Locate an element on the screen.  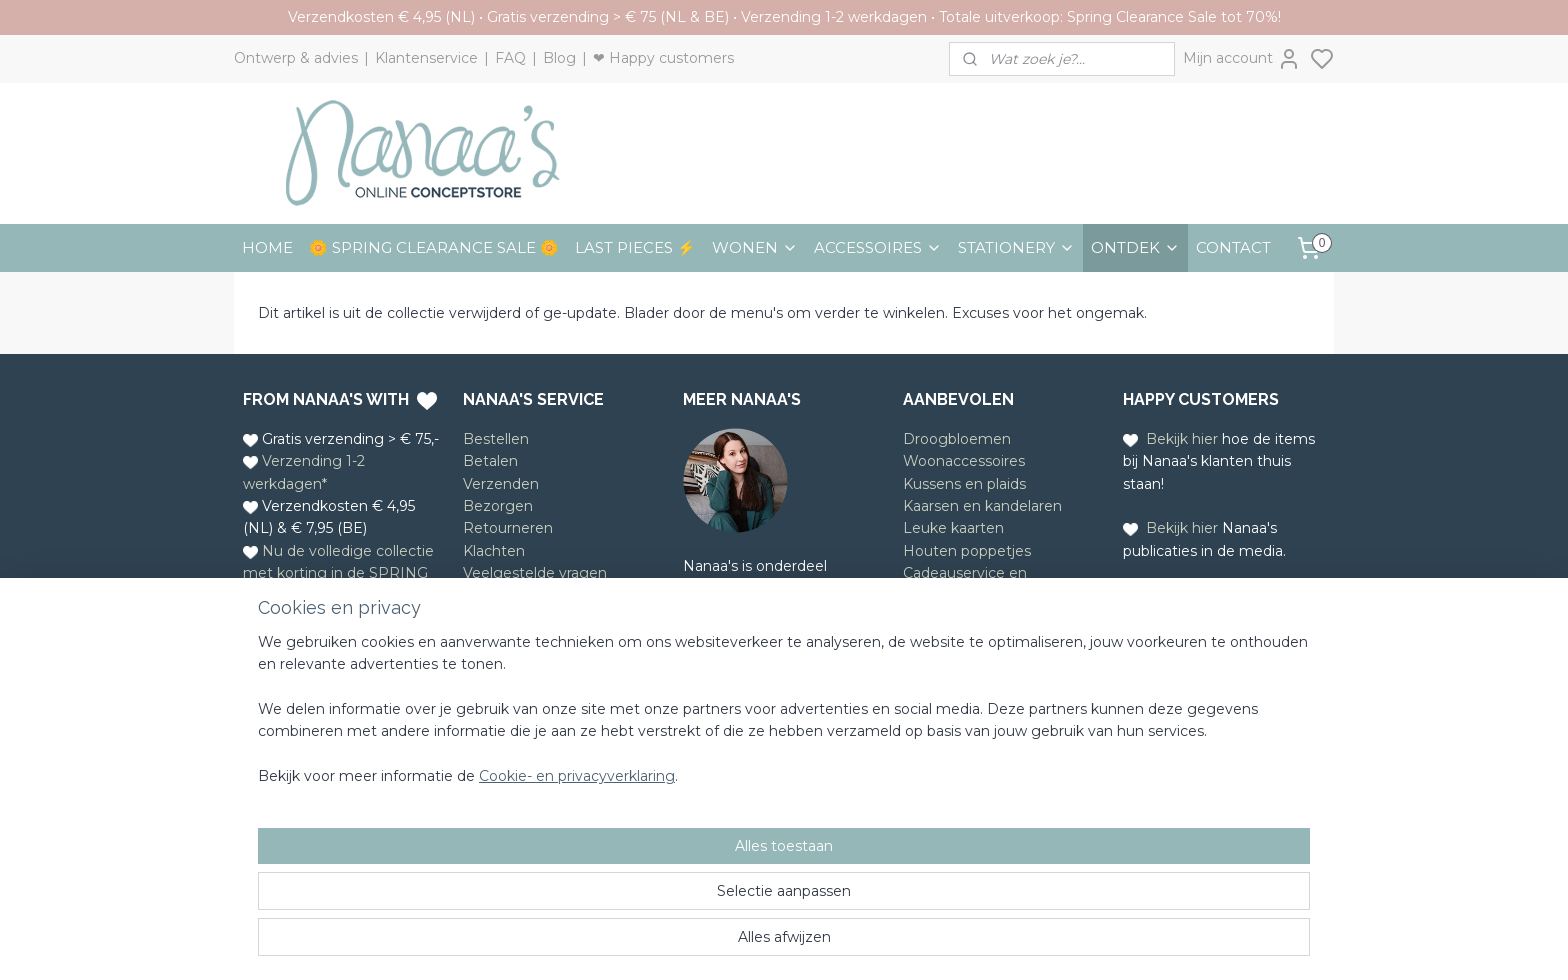
Nu de volledige collectie met korting in de SPRING CLEARANCE SALE! is located at coordinates (338, 573).